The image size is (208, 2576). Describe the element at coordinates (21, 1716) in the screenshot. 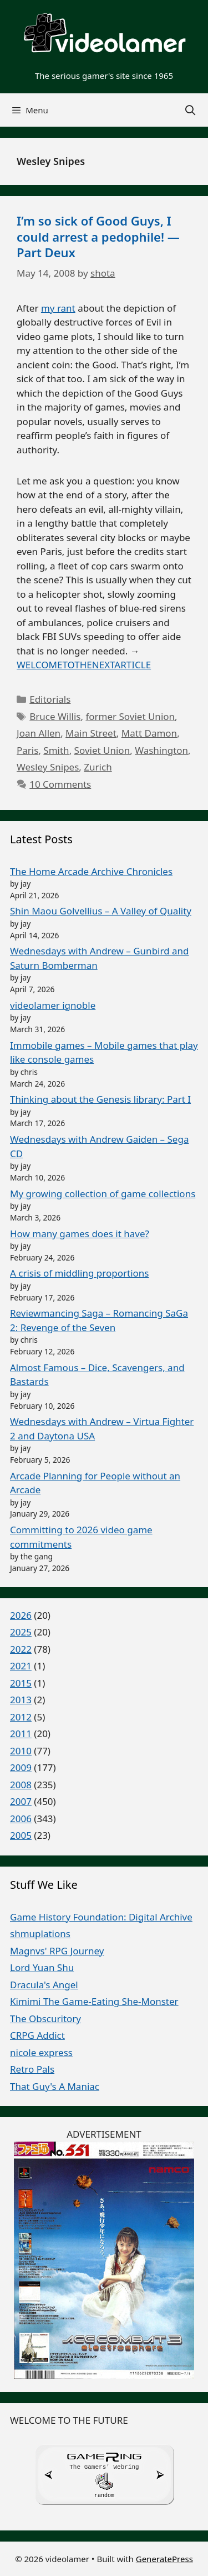

I see `2012` at that location.